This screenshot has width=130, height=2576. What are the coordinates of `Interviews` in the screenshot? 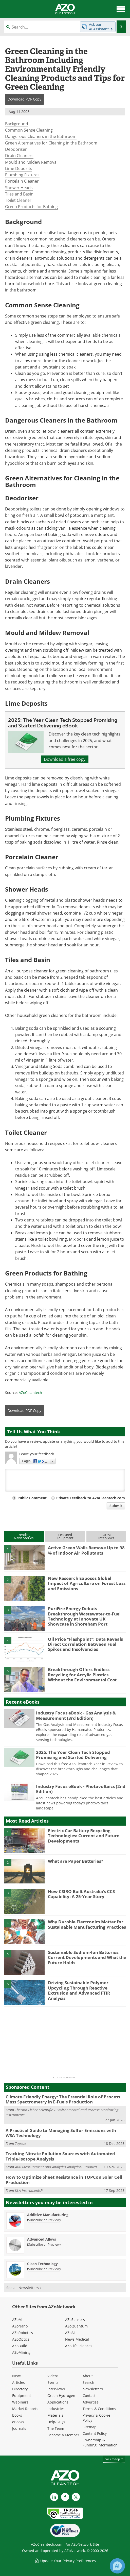 It's located at (56, 2389).